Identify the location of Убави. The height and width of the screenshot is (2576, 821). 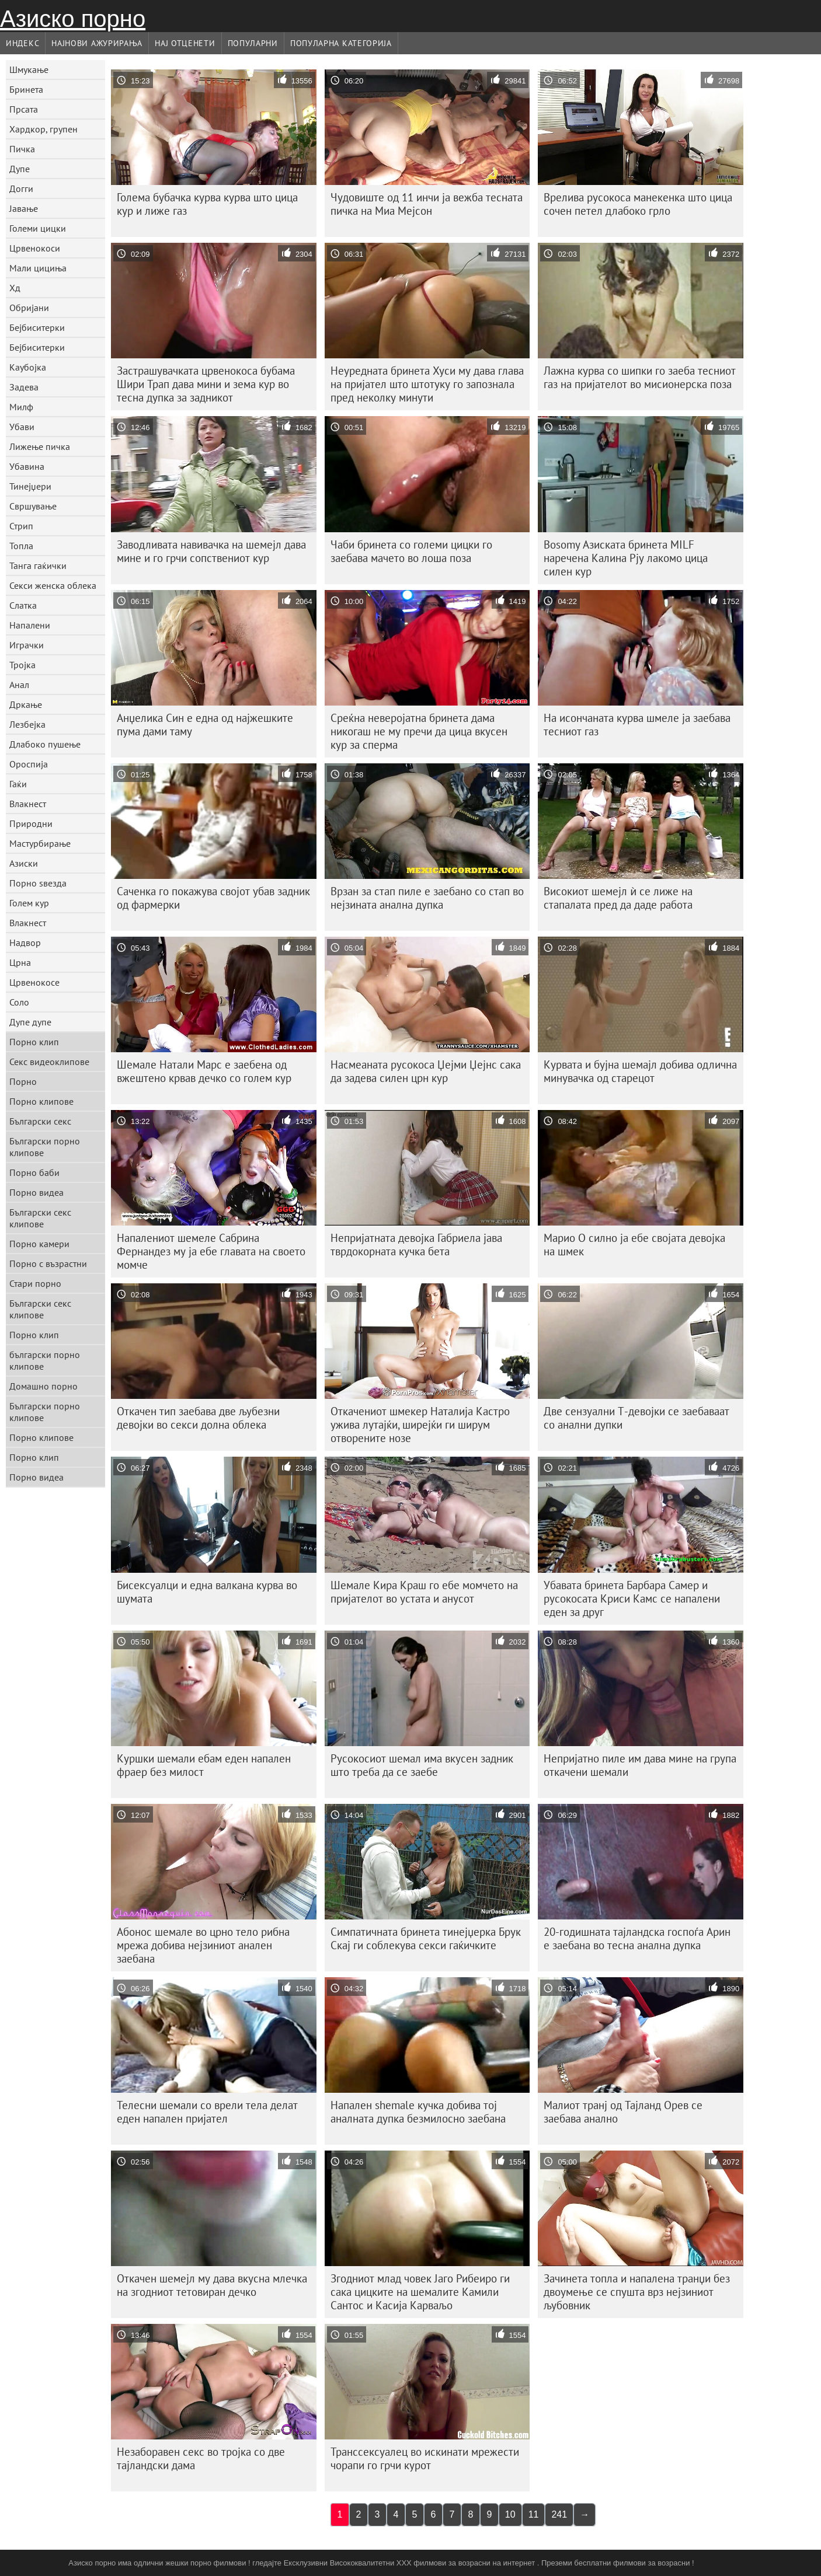
(21, 426).